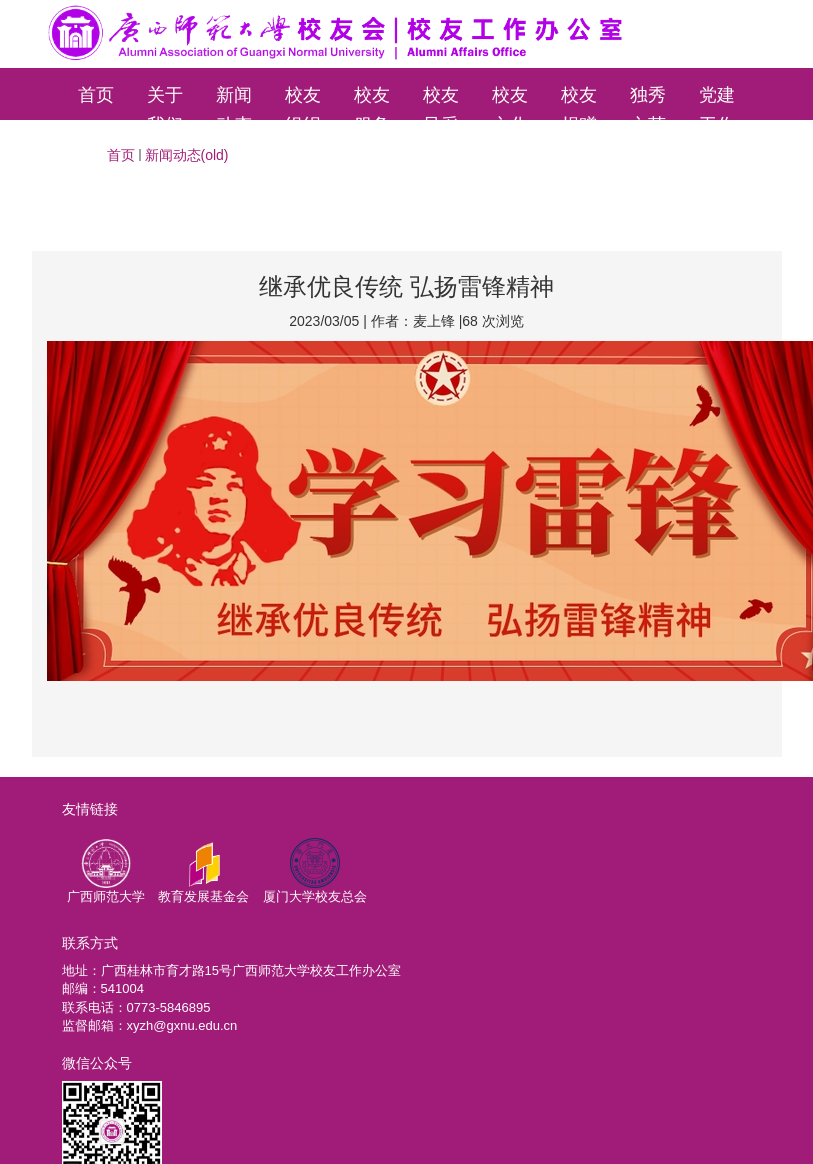 The image size is (813, 1164). I want to click on 新闻动态(old), so click(187, 155).